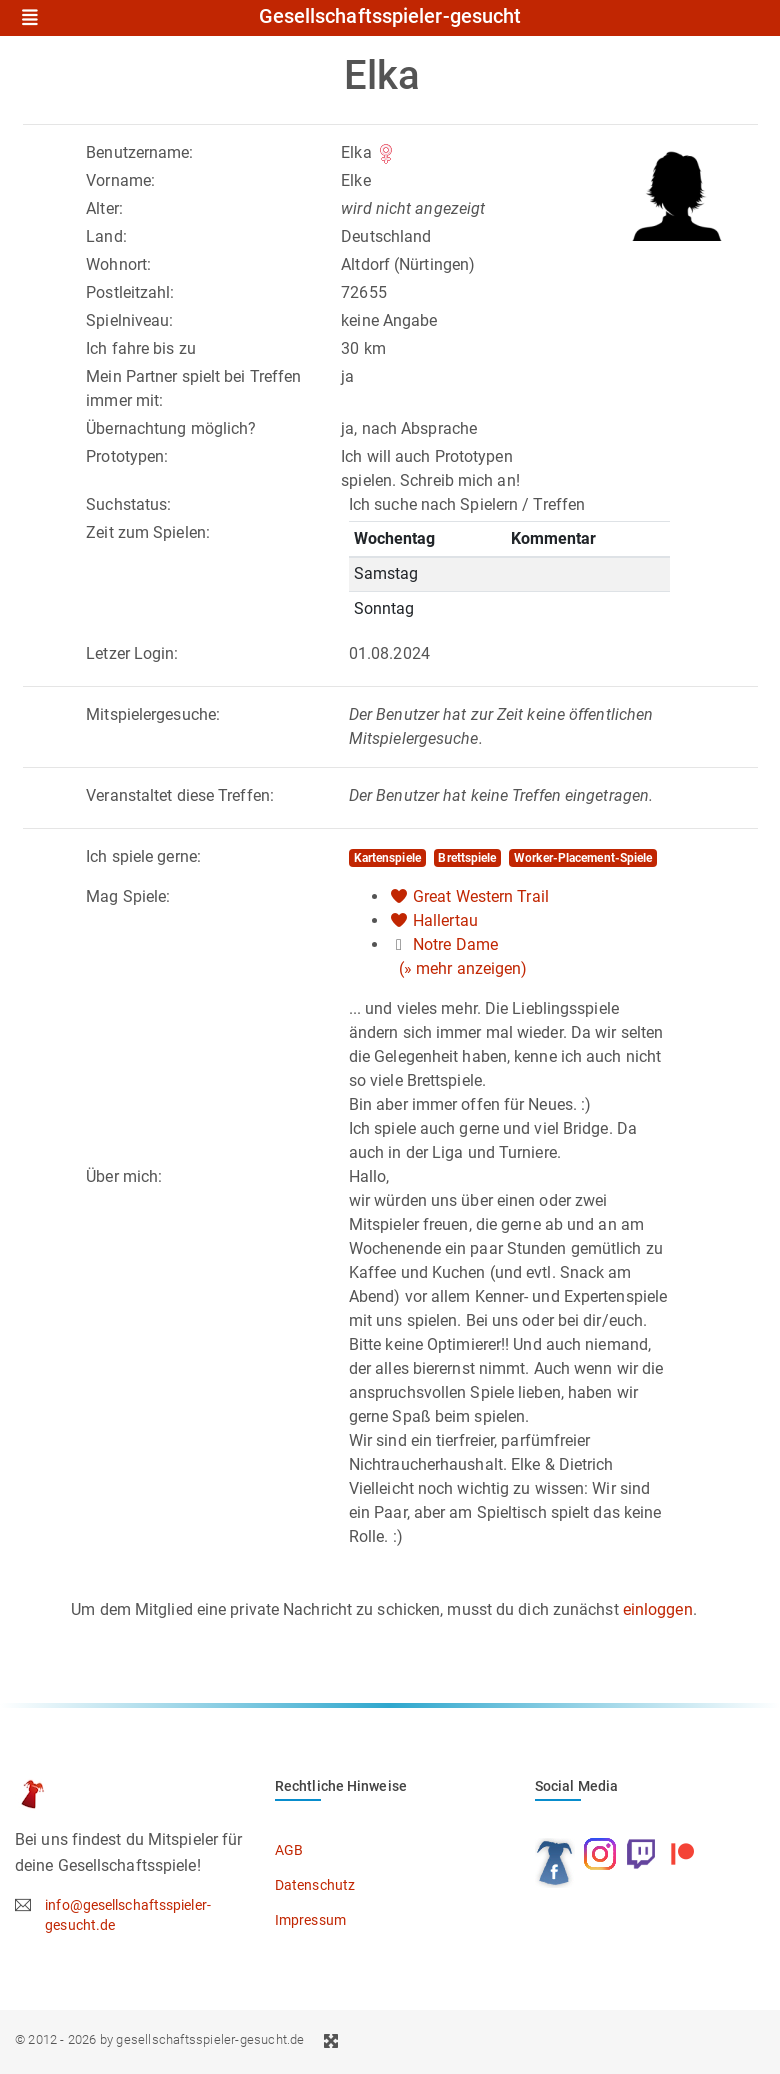  Describe the element at coordinates (104, 208) in the screenshot. I see `Alter:` at that location.